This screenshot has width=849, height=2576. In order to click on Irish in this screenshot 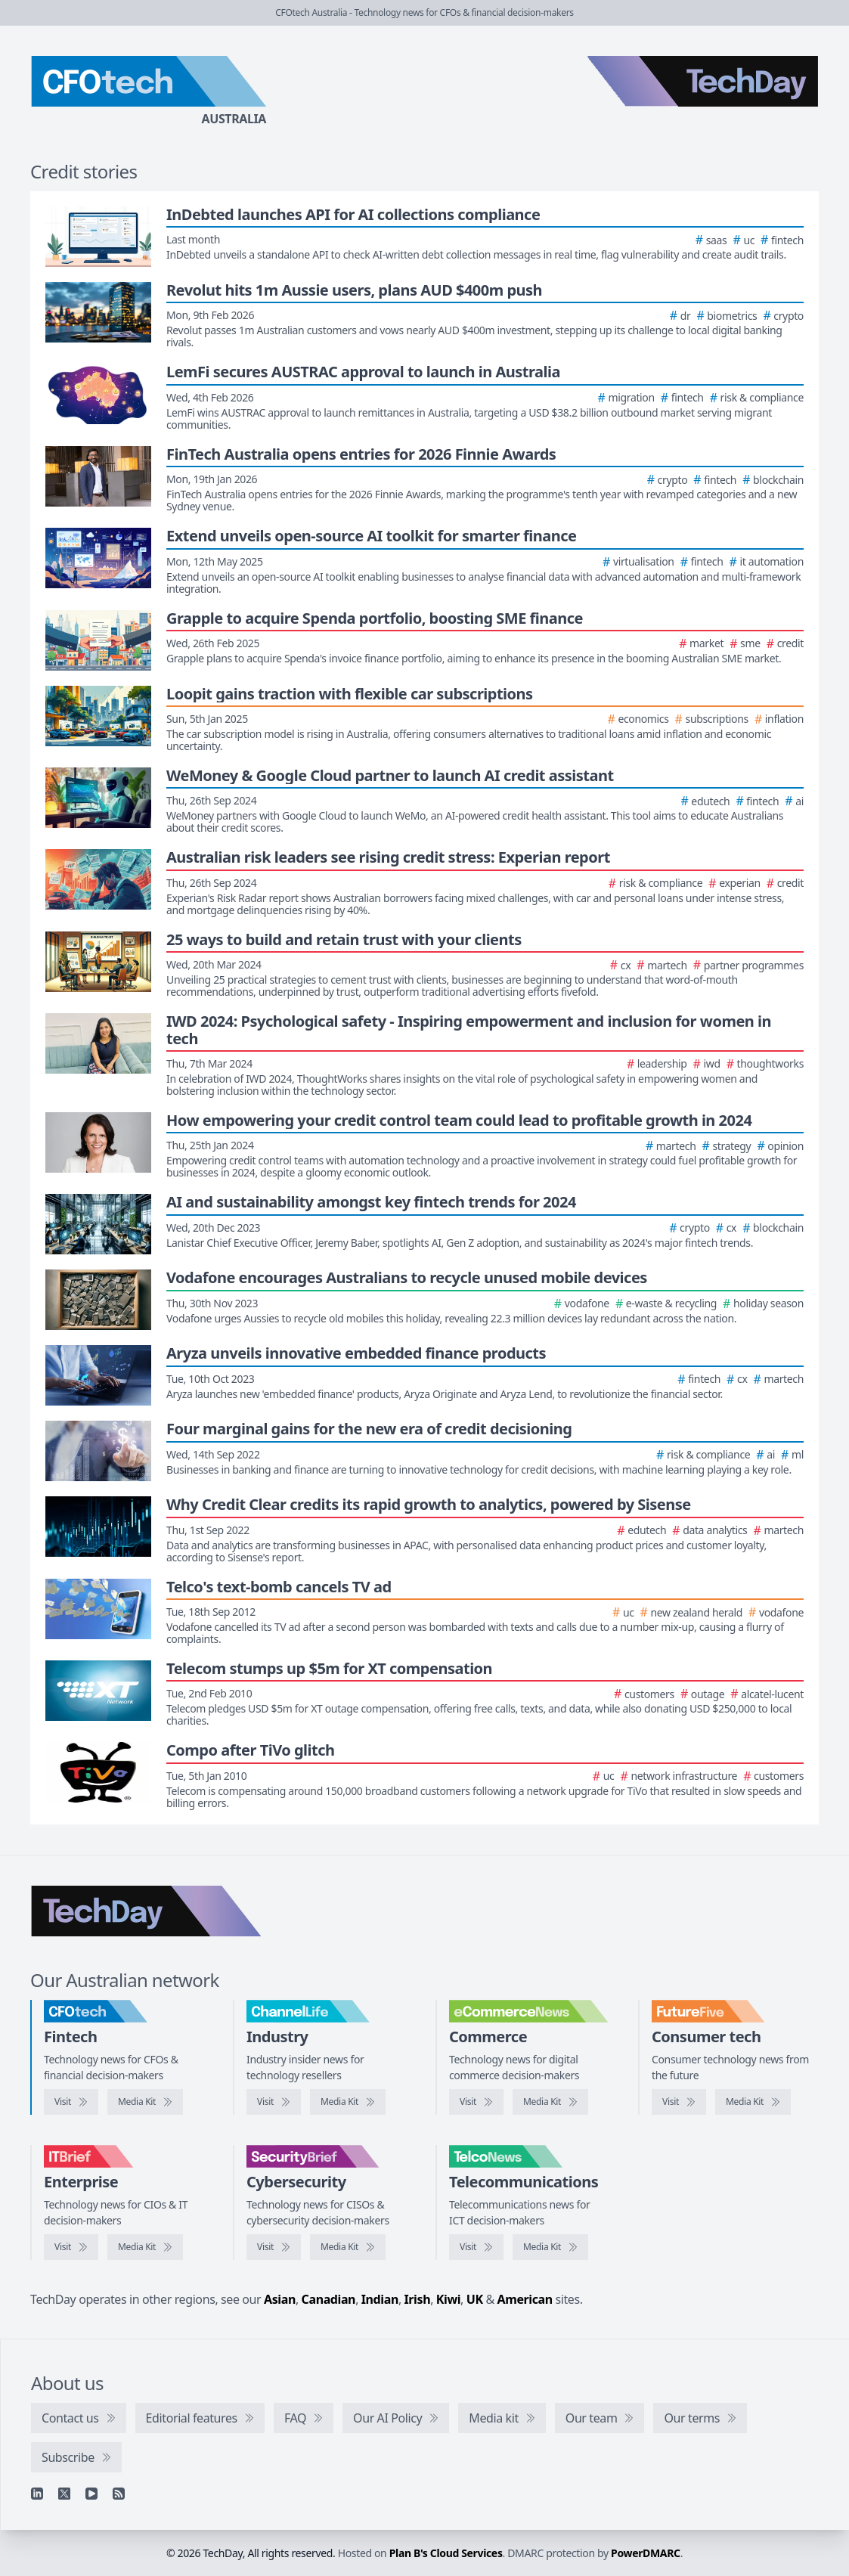, I will do `click(417, 2299)`.